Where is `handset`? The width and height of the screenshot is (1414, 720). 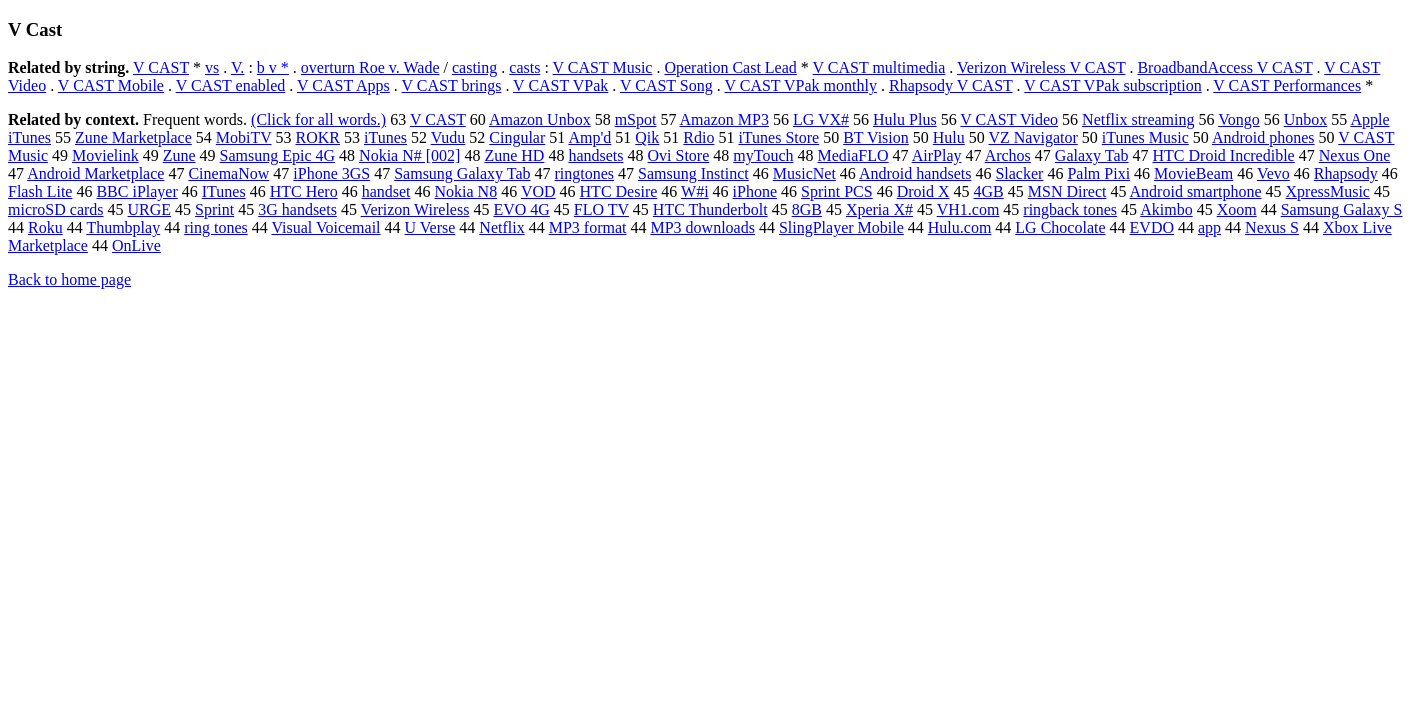
handset is located at coordinates (386, 191).